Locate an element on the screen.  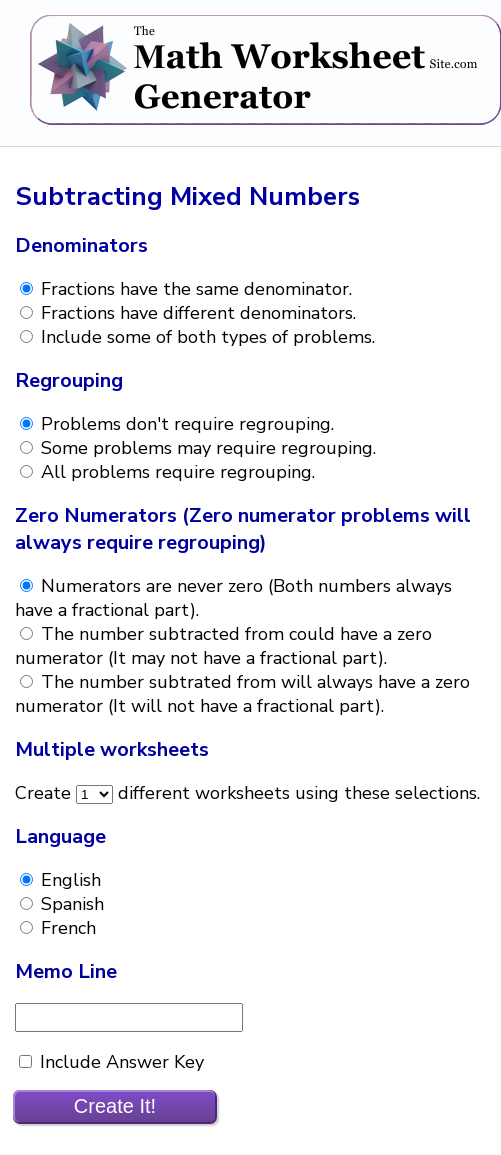
The number subtracted from could have a zero numerator (It may not have a fractional part). is located at coordinates (223, 646).